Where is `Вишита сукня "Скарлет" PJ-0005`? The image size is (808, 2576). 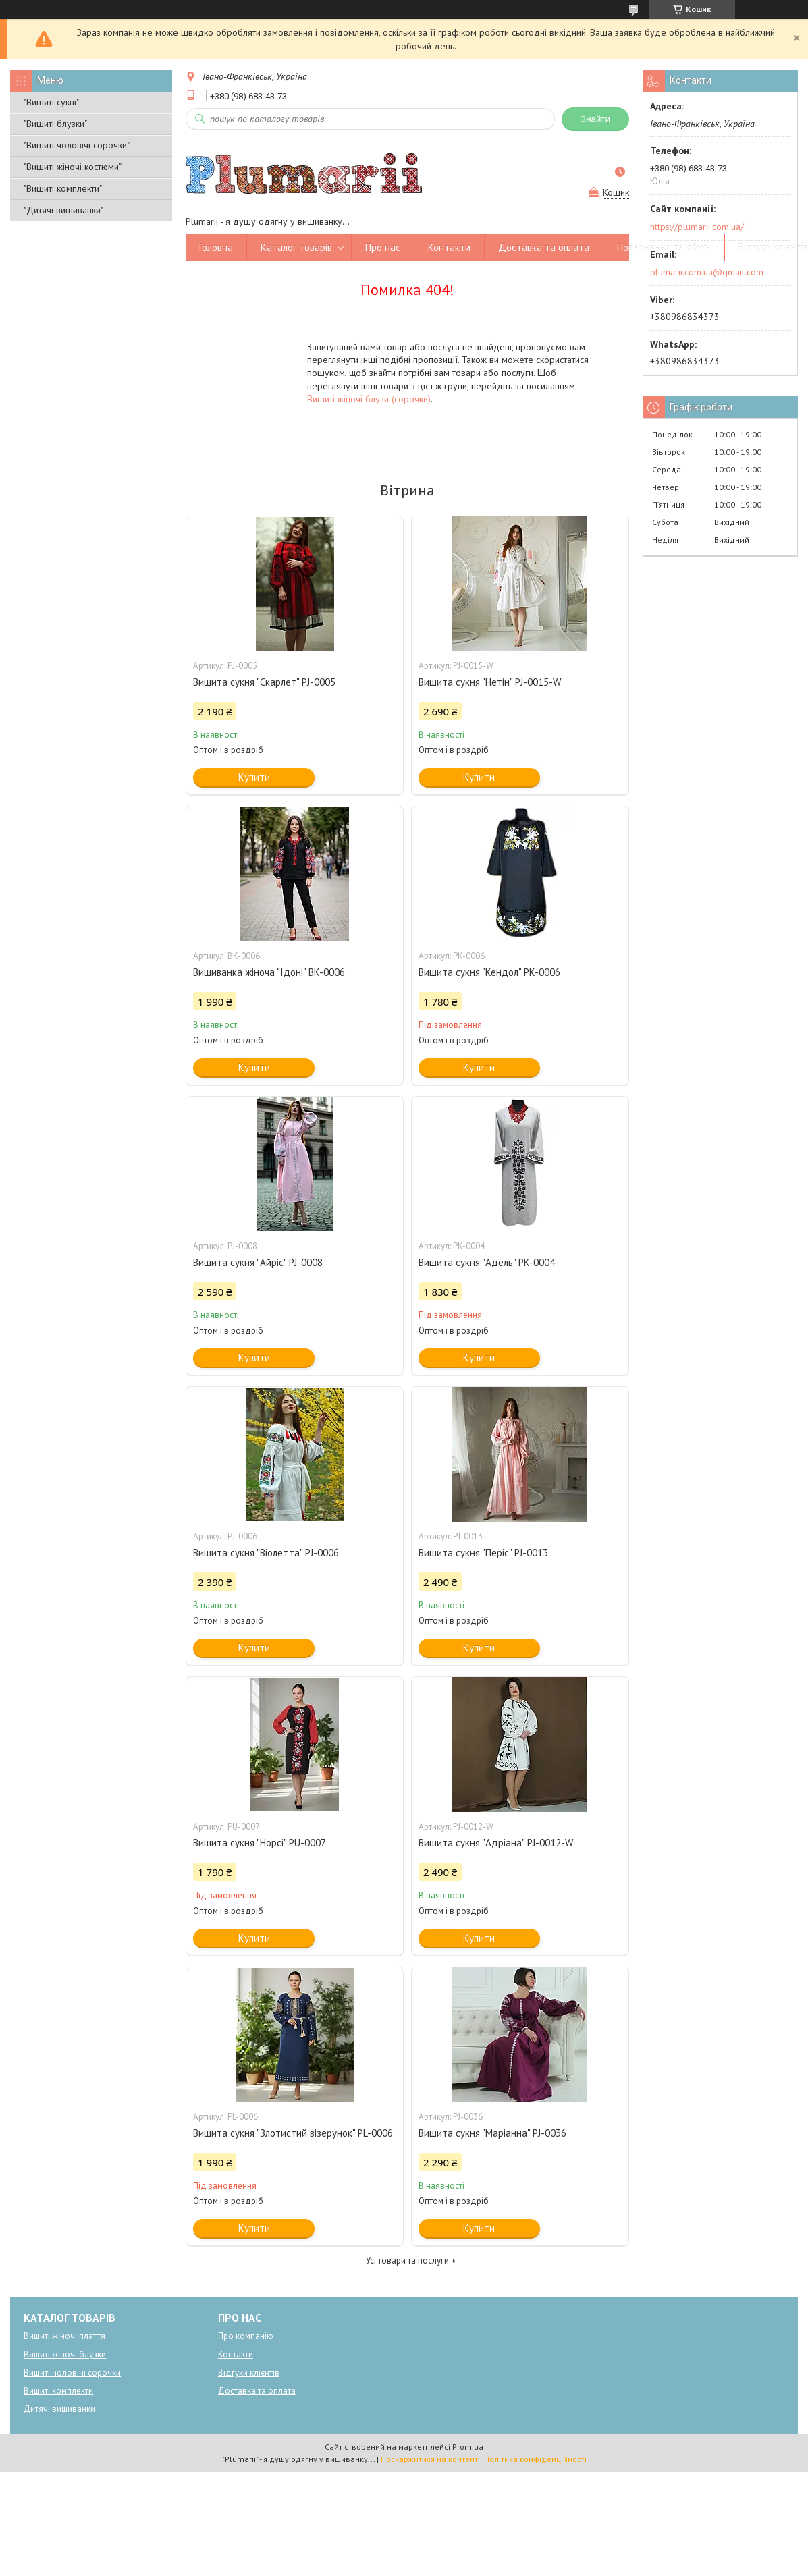
Вишита сукня "Скарлет" PJ-0005 is located at coordinates (264, 682).